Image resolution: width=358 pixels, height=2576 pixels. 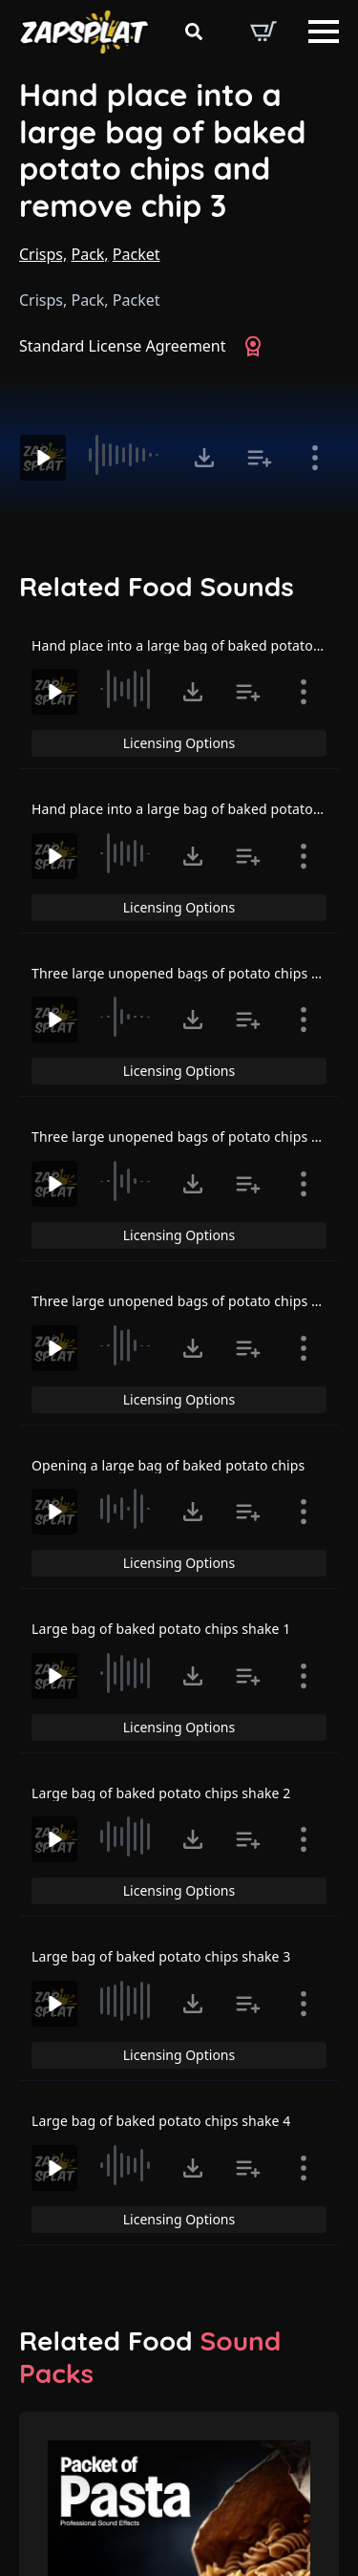 What do you see at coordinates (161, 2121) in the screenshot?
I see `Large bag of baked potato chips shake 4` at bounding box center [161, 2121].